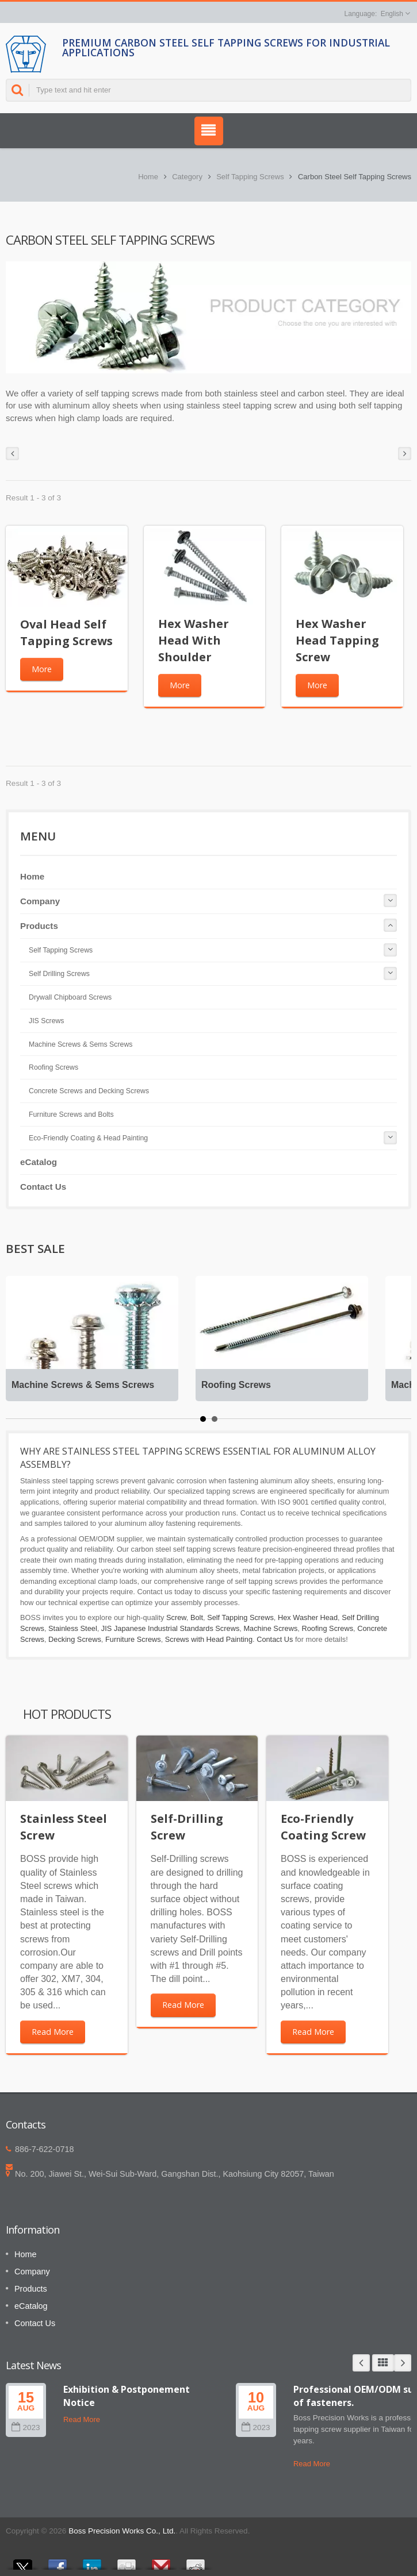 This screenshot has height=2576, width=417. What do you see at coordinates (133, 1639) in the screenshot?
I see `Furniture Screws` at bounding box center [133, 1639].